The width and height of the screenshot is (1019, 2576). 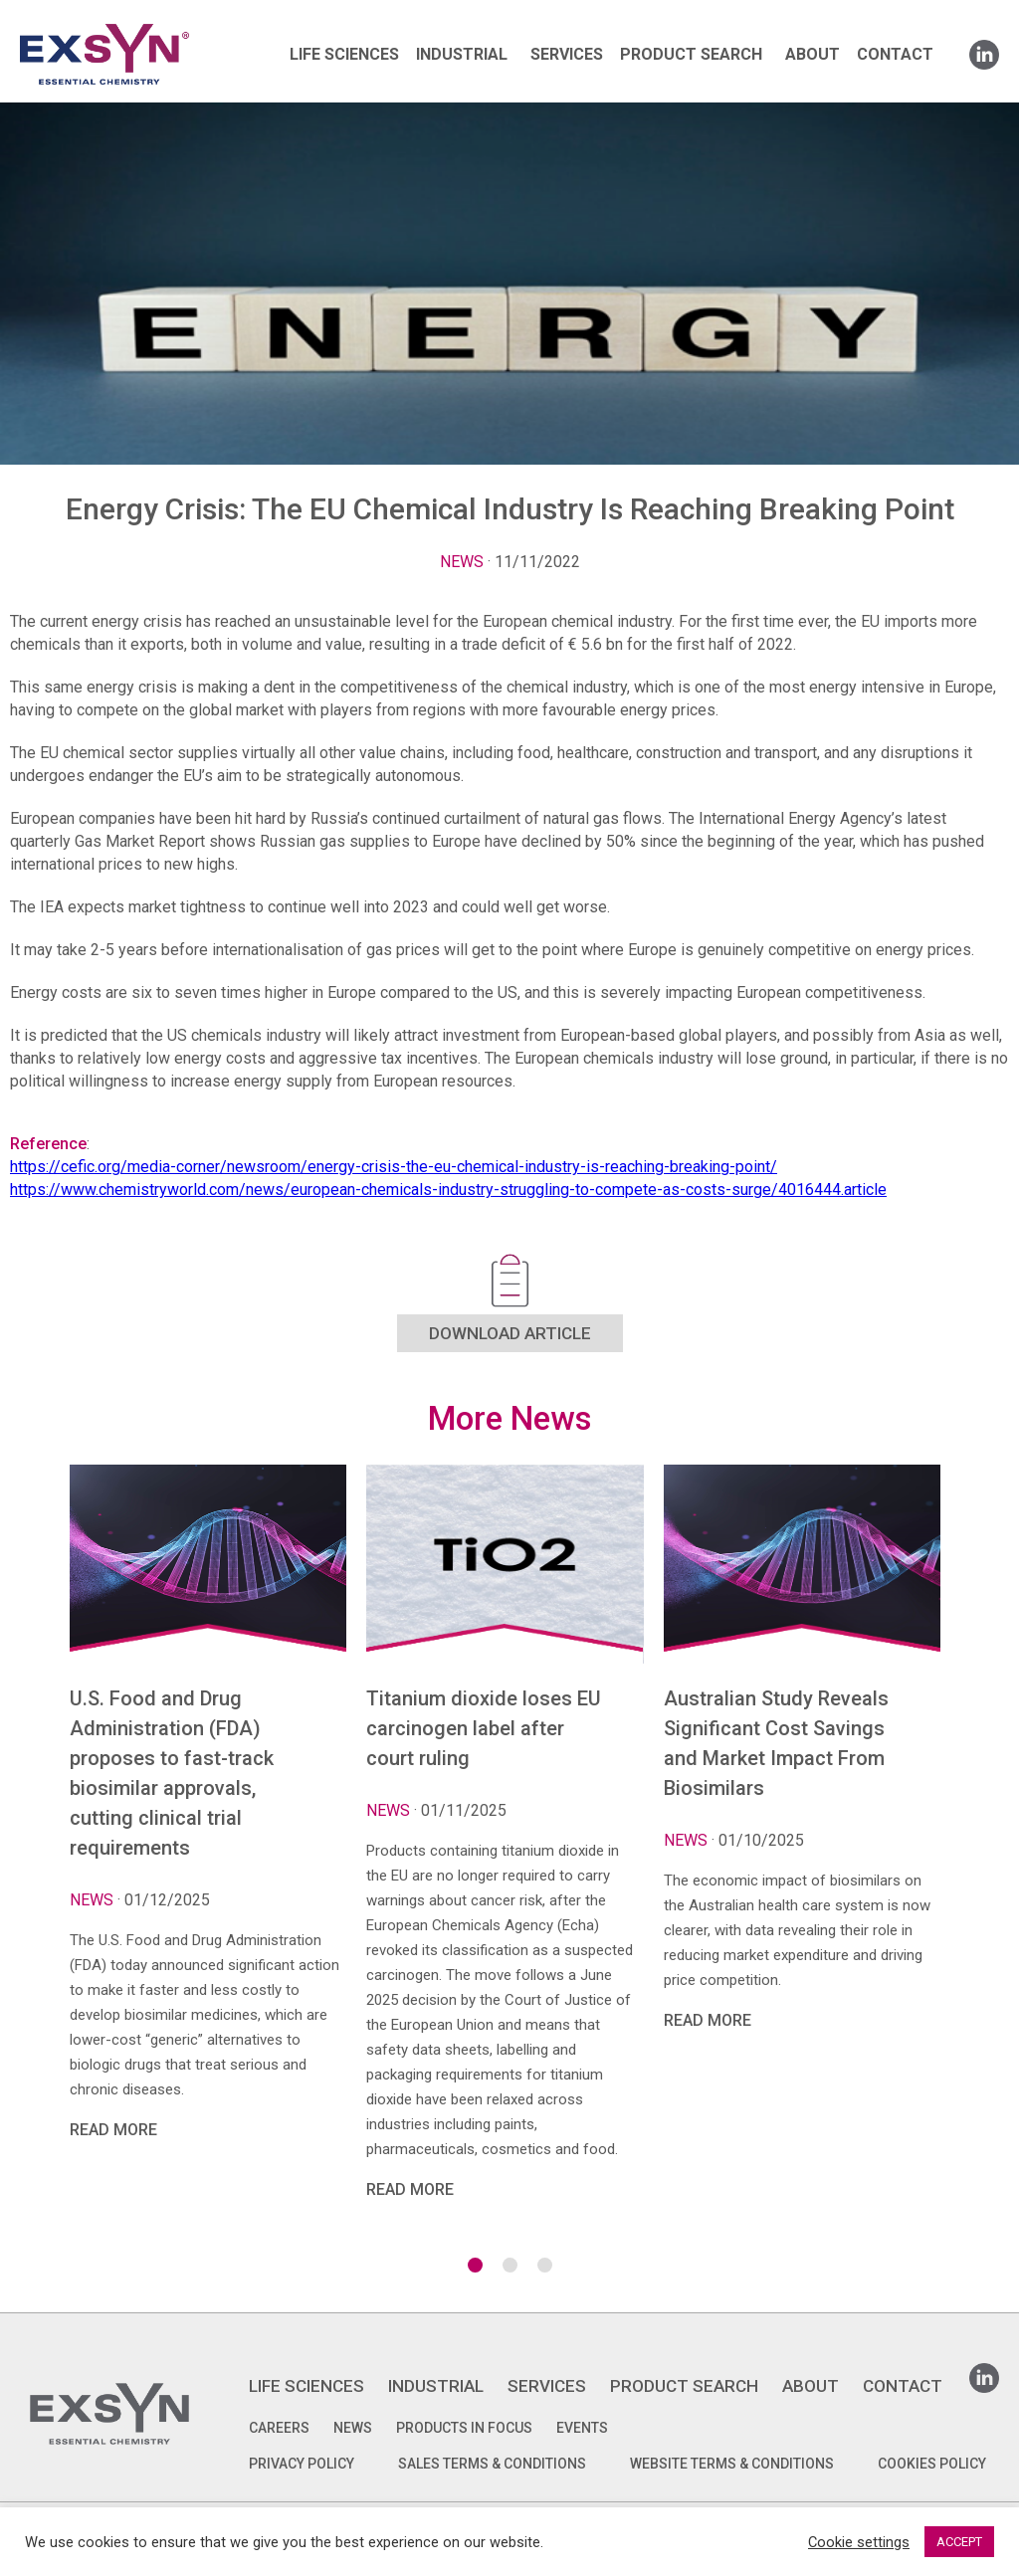 I want to click on Australian Study Reveals Significant Cost Savings and Market Impact From Biosimilars, so click(x=776, y=1743).